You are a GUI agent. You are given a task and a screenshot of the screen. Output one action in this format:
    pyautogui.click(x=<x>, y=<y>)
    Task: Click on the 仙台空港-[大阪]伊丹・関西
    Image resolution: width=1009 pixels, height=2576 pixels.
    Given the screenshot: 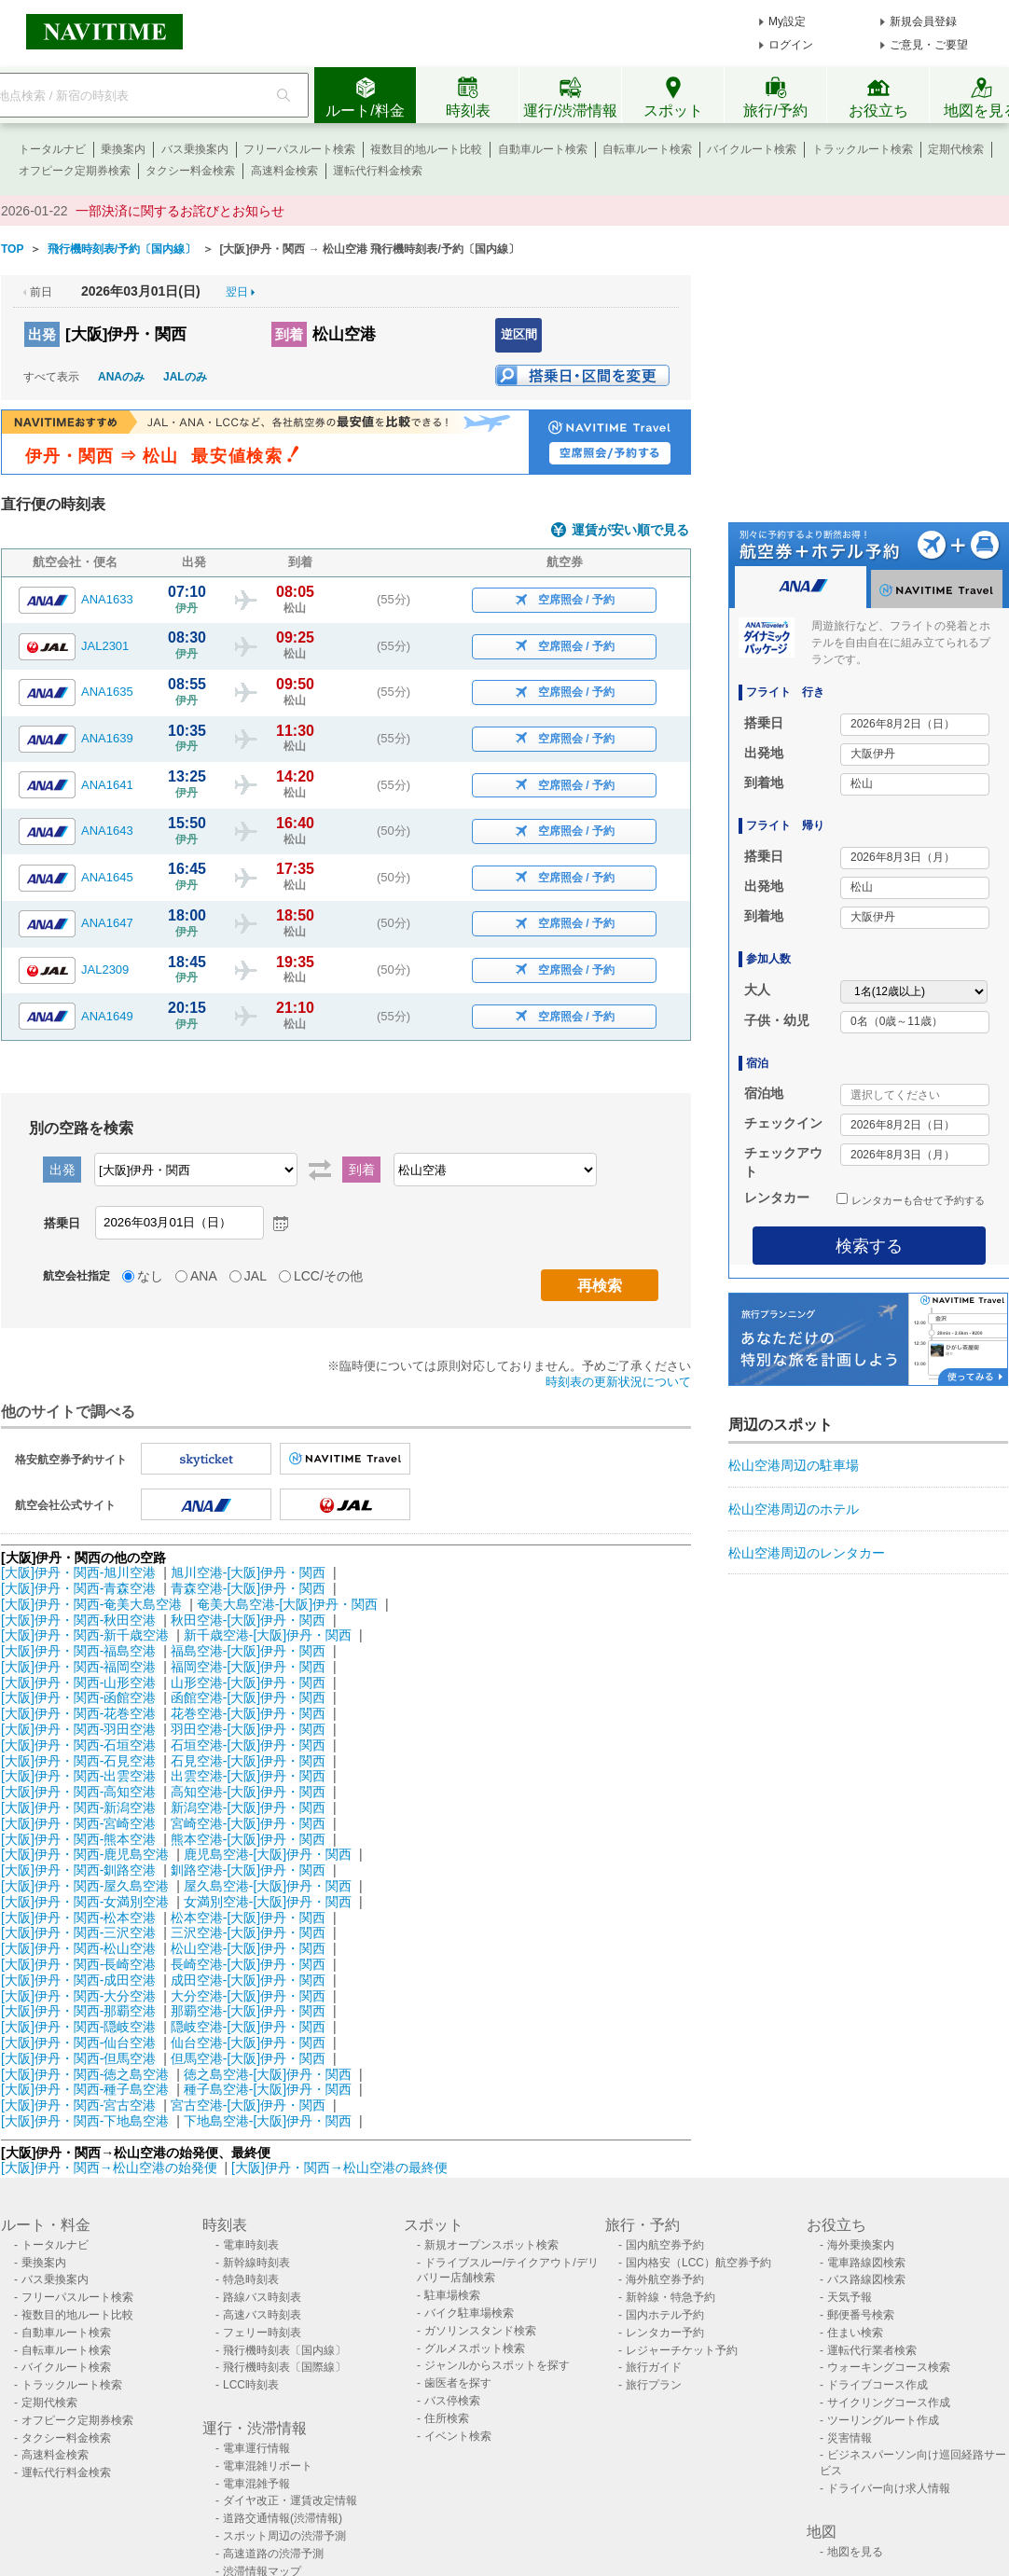 What is the action you would take?
    pyautogui.click(x=248, y=2042)
    